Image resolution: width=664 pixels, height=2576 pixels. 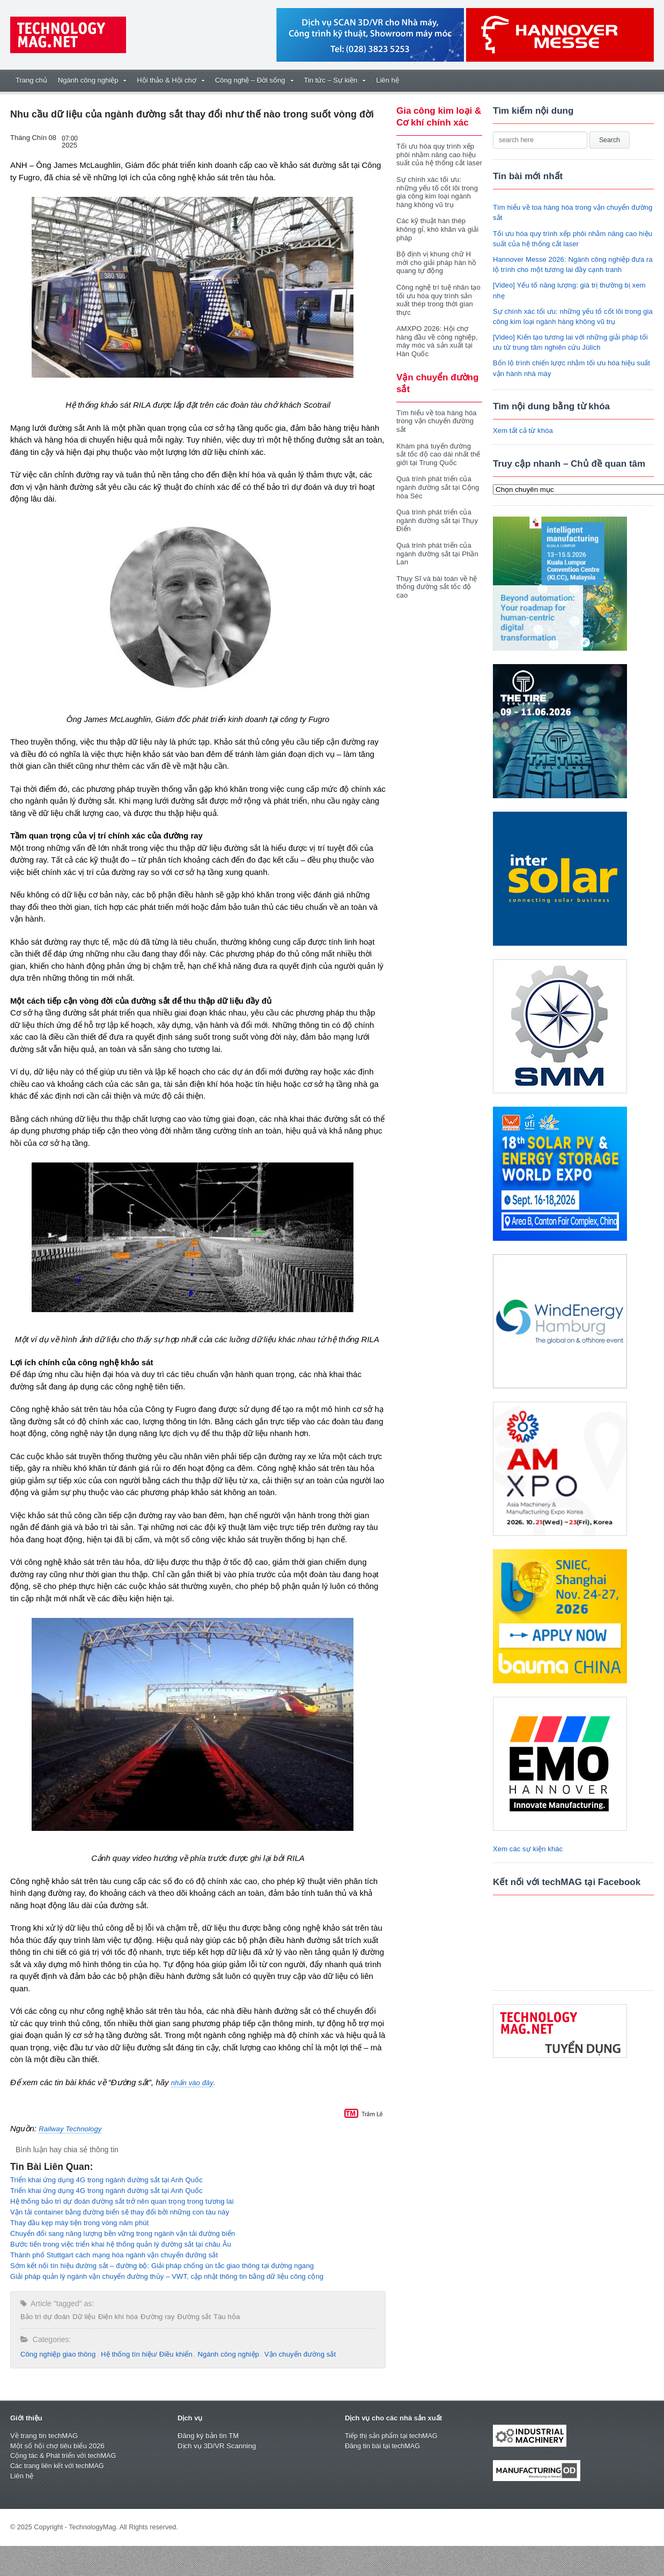 I want to click on Liên hệ, so click(x=387, y=80).